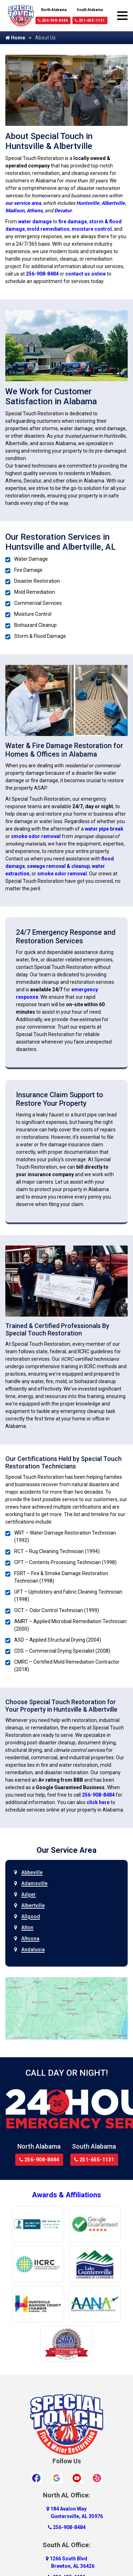 The width and height of the screenshot is (133, 2576). What do you see at coordinates (30, 1916) in the screenshot?
I see `Allgood` at bounding box center [30, 1916].